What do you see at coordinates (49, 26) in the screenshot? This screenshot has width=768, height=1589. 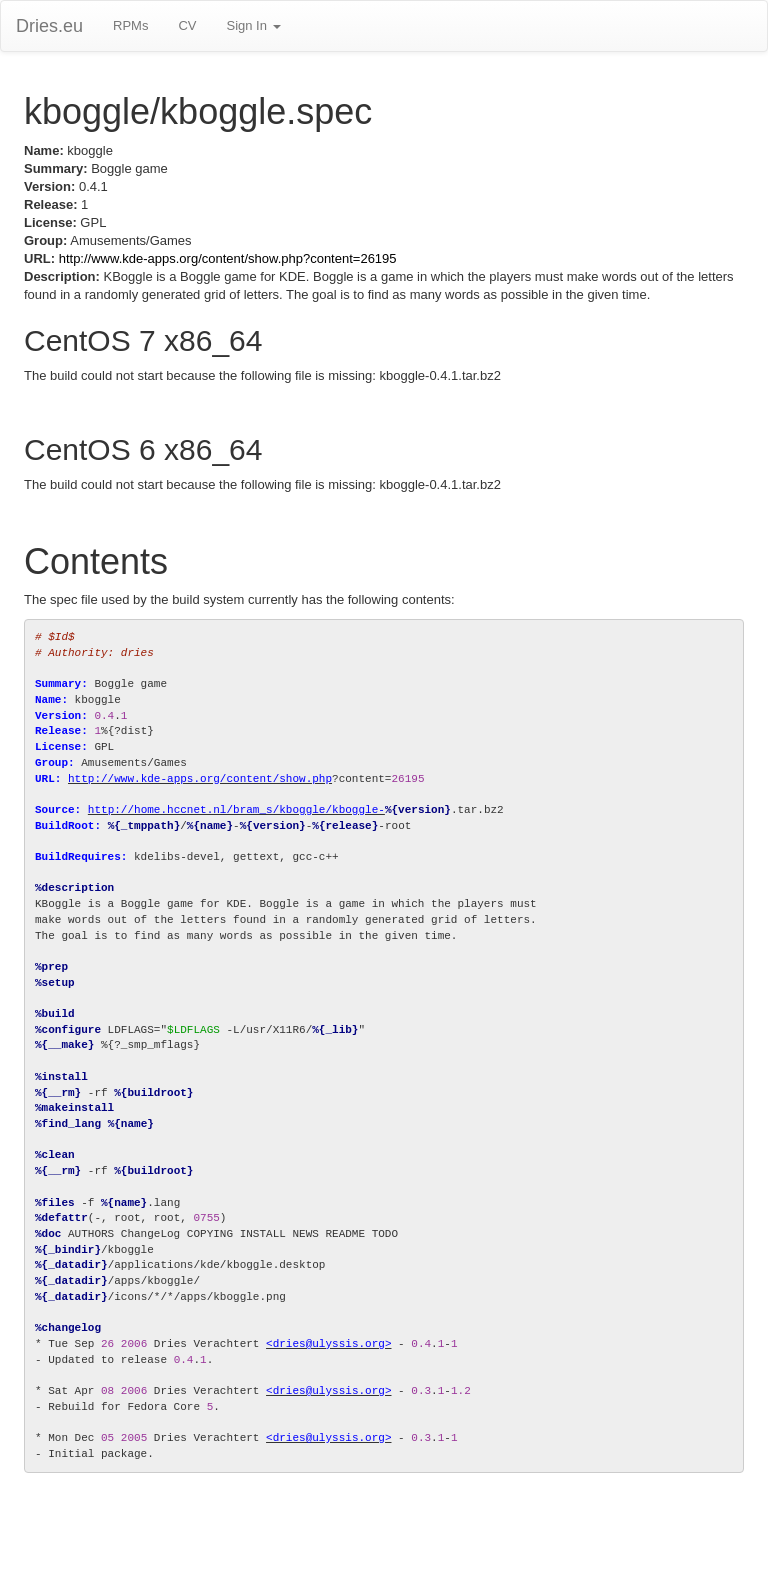 I see `Dries.eu` at bounding box center [49, 26].